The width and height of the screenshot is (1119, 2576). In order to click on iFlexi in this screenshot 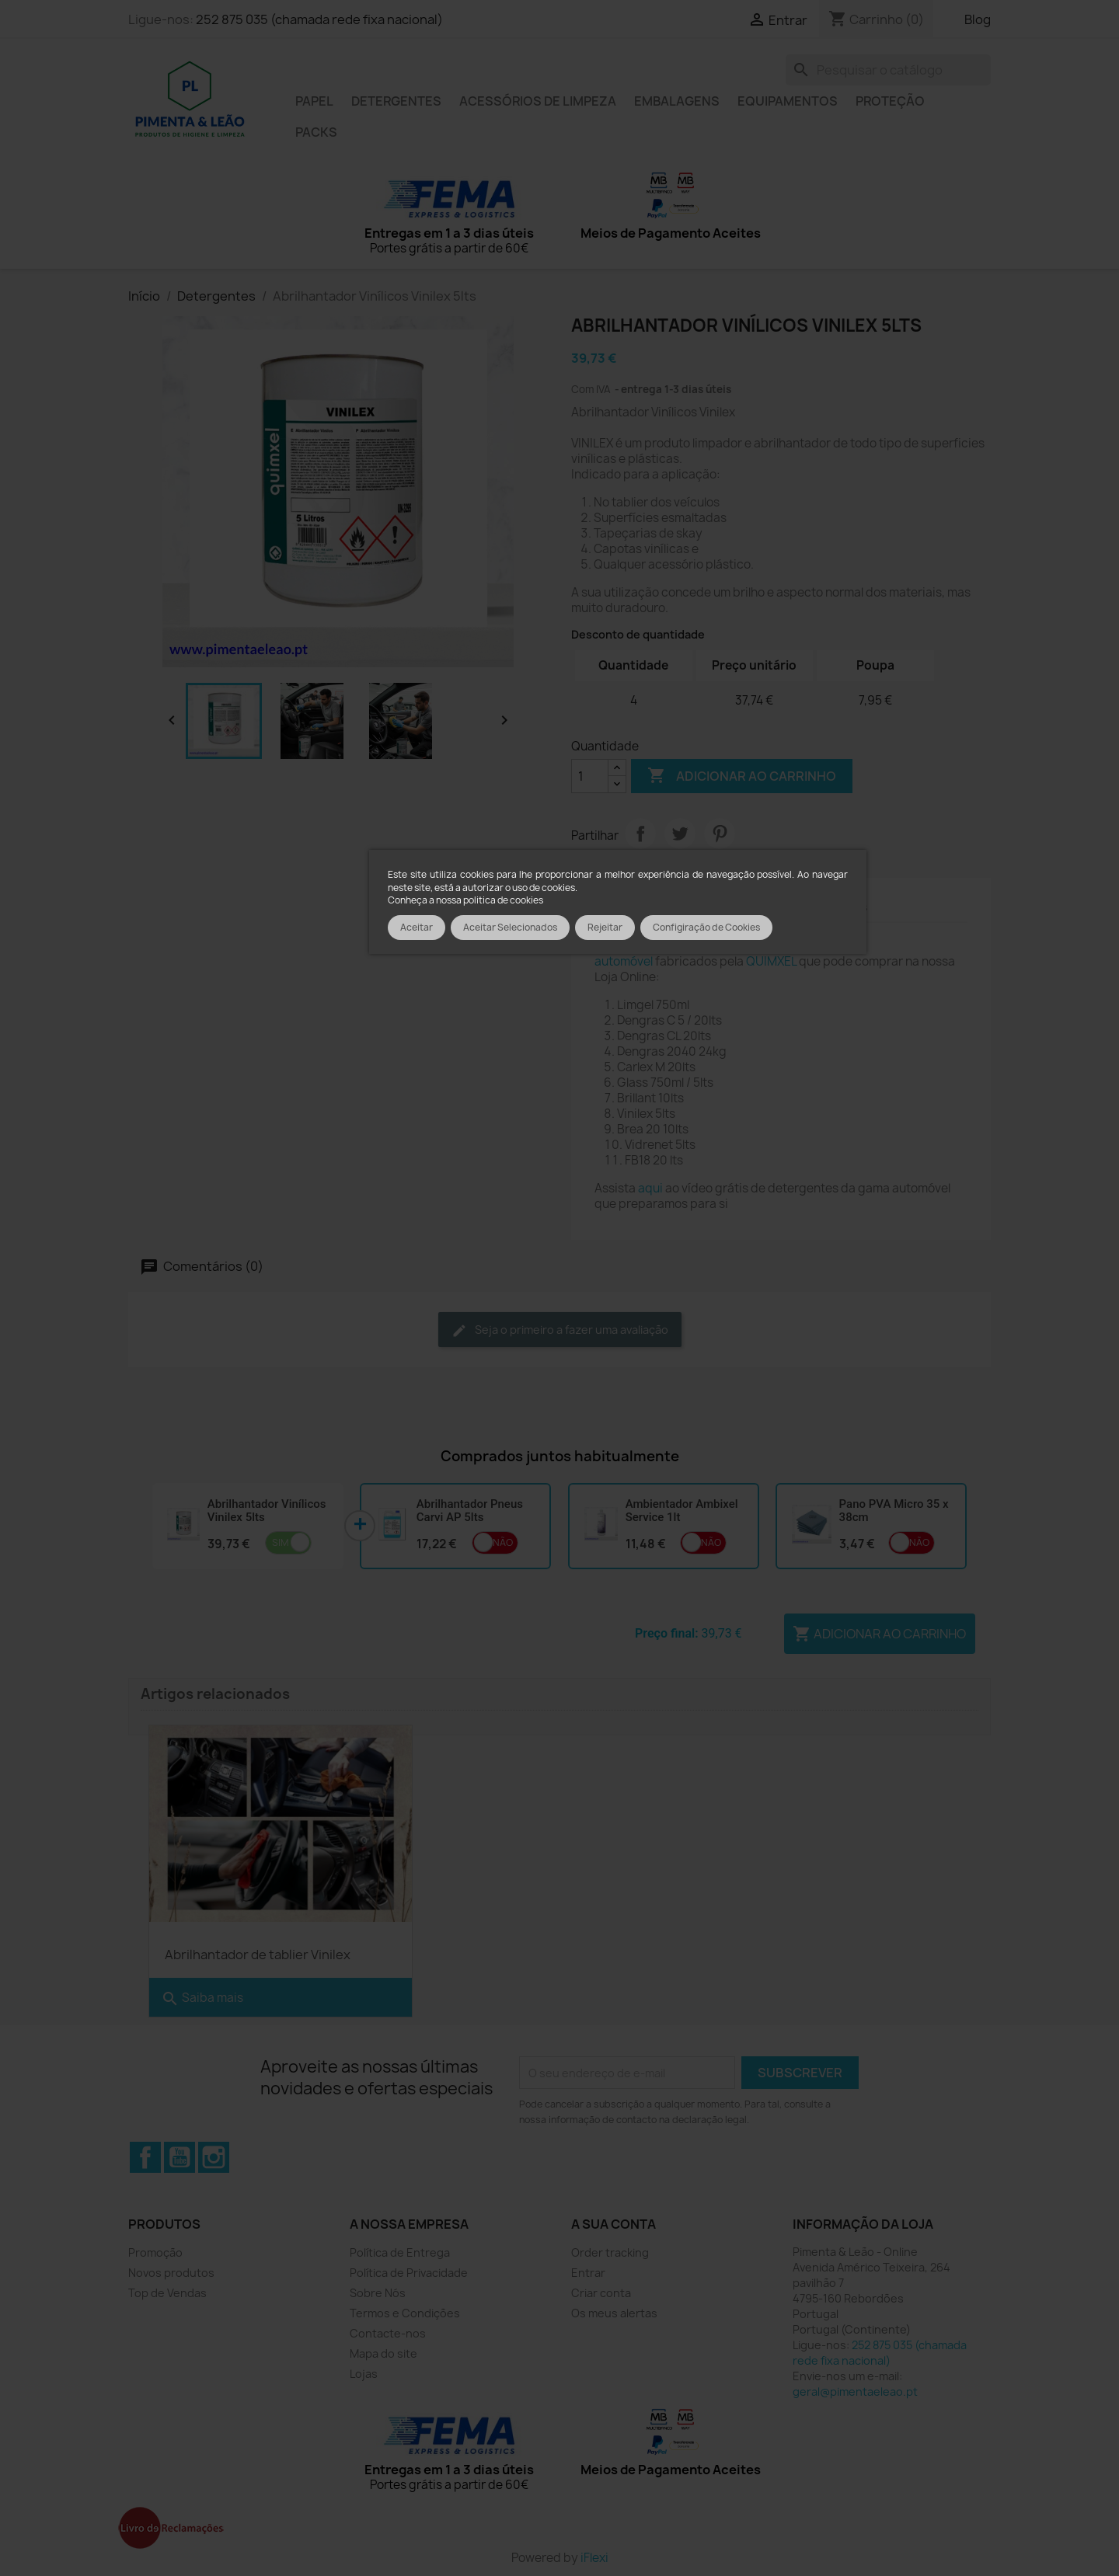, I will do `click(594, 2555)`.